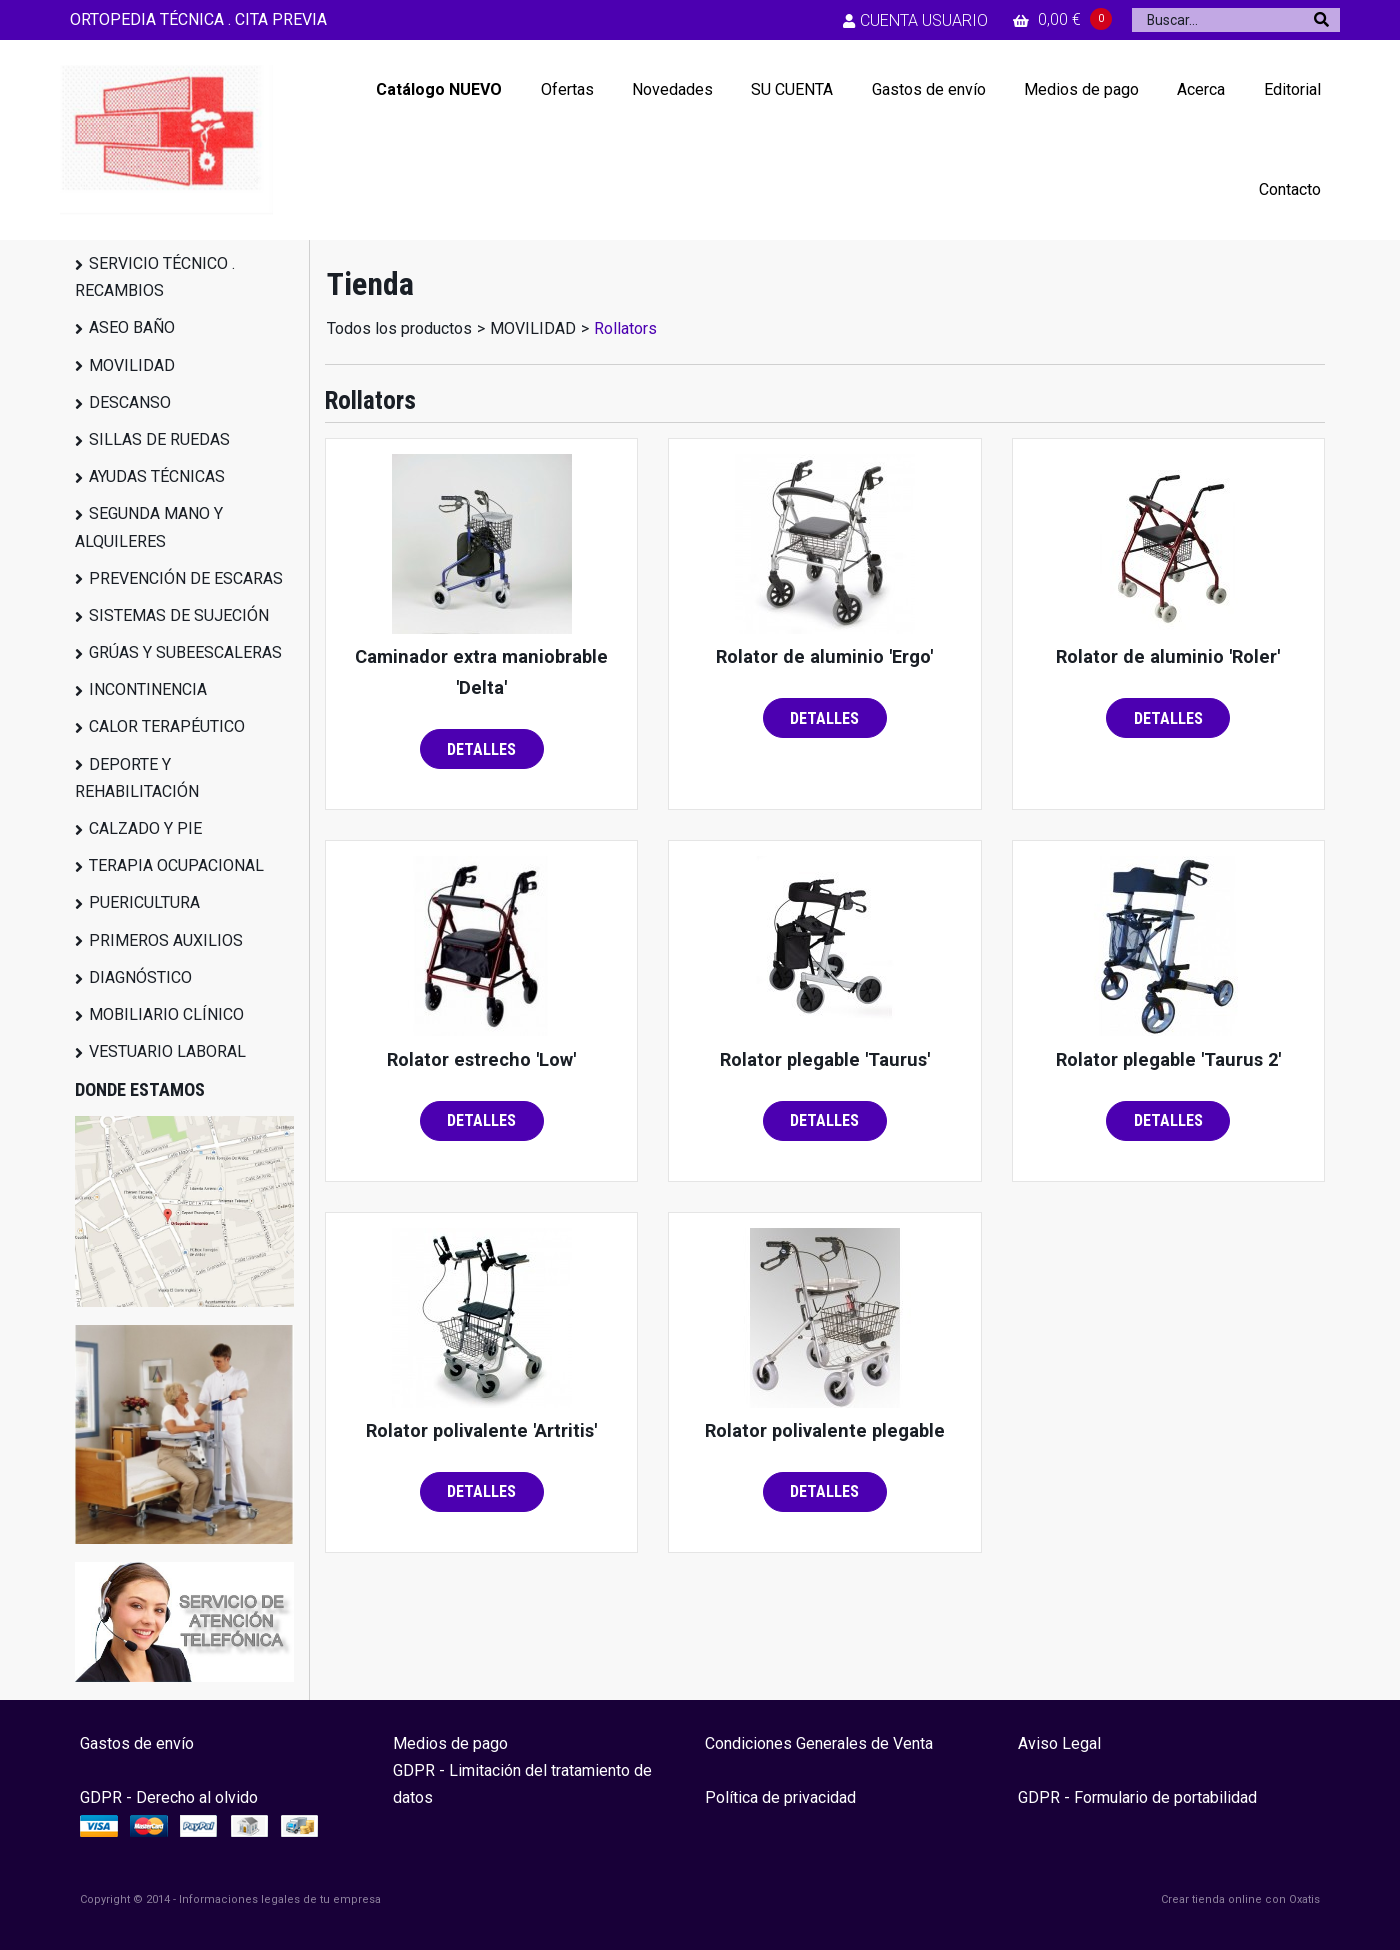 The image size is (1400, 1950). Describe the element at coordinates (1292, 89) in the screenshot. I see `Editorial` at that location.